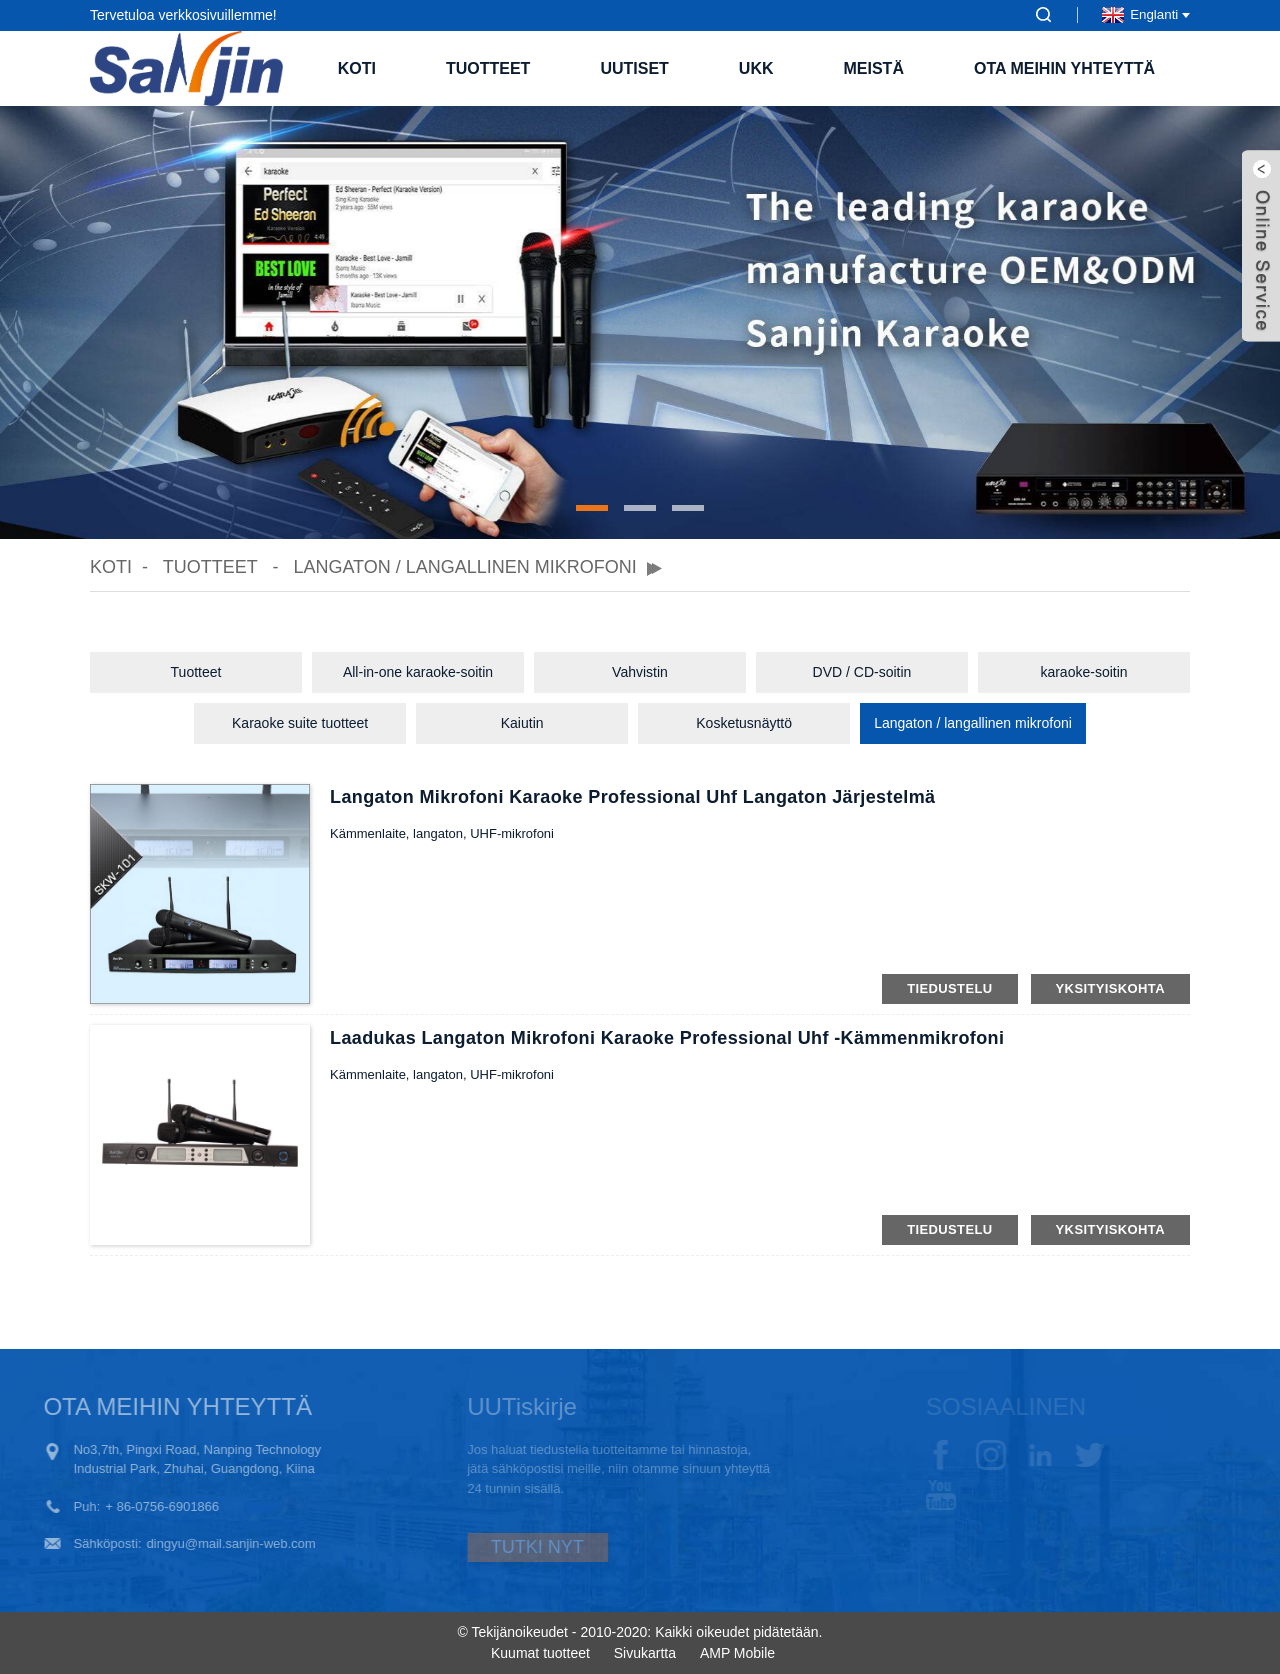  I want to click on Uutiset, so click(634, 68).